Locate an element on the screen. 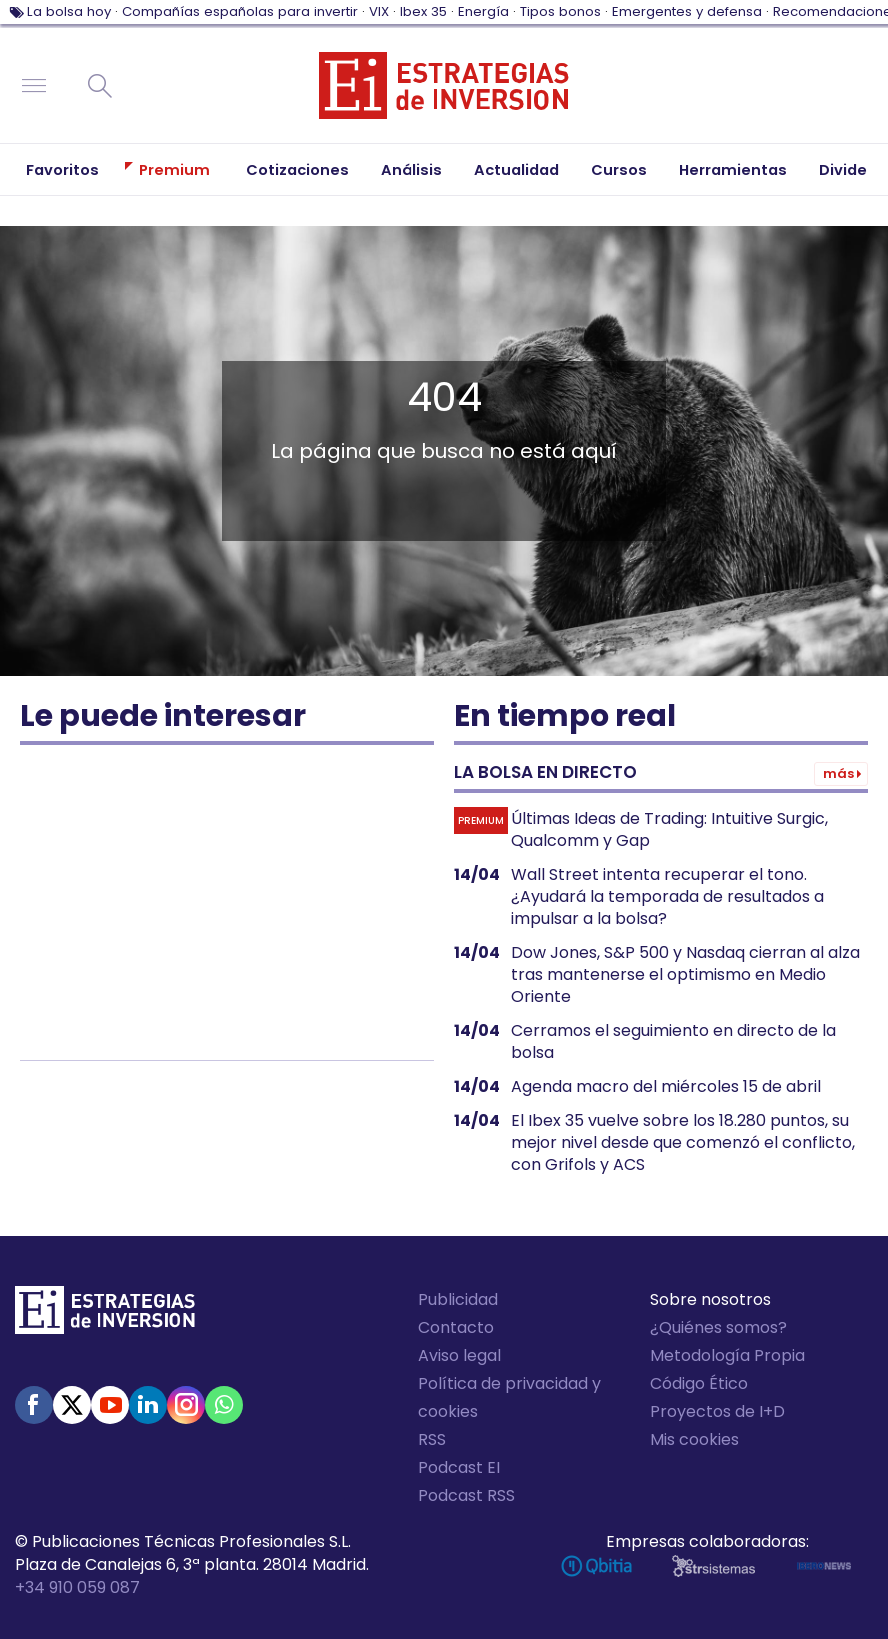 The width and height of the screenshot is (888, 1639). Buscar is located at coordinates (100, 86).